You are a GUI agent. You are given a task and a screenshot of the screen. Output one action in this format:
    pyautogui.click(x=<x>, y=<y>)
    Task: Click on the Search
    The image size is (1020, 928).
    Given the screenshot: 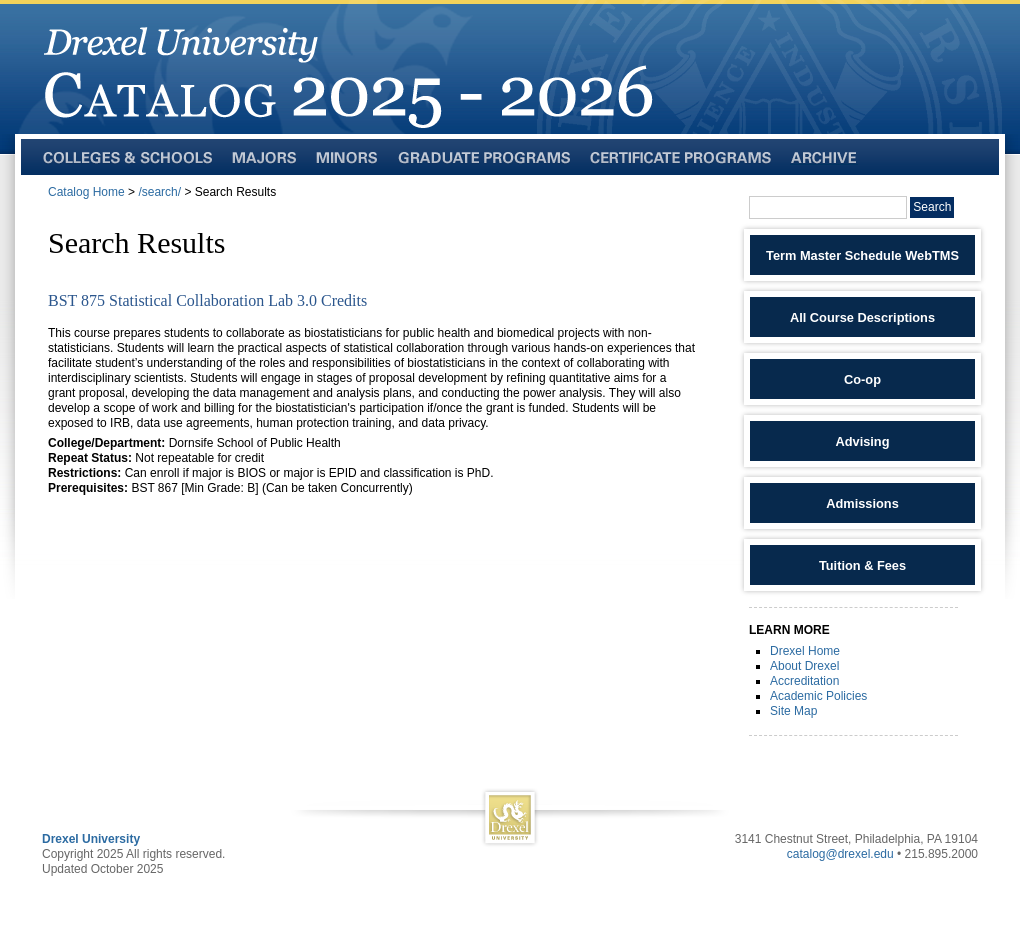 What is the action you would take?
    pyautogui.click(x=932, y=207)
    